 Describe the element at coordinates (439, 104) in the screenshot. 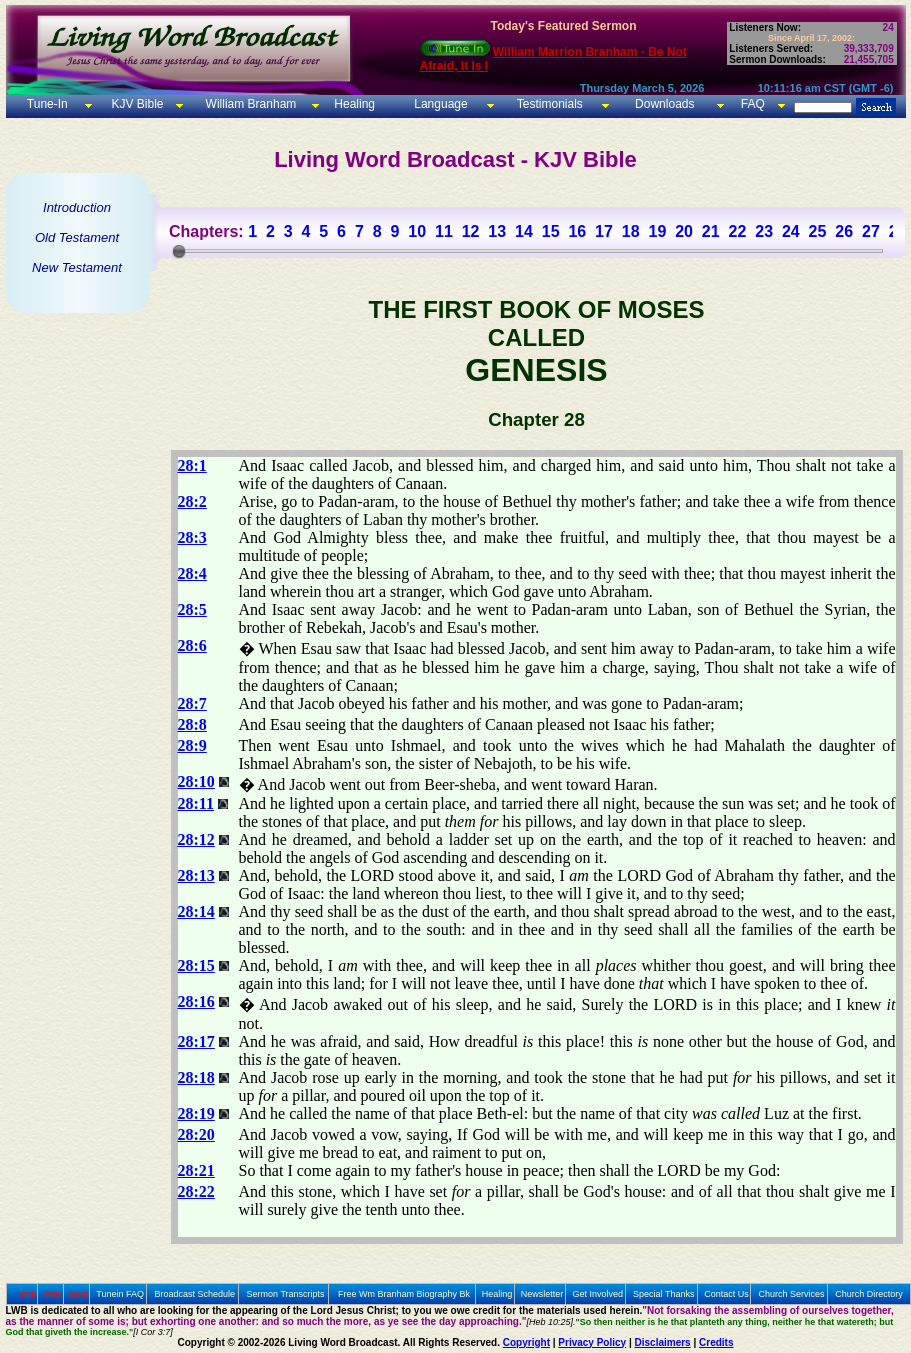

I see `Language` at that location.